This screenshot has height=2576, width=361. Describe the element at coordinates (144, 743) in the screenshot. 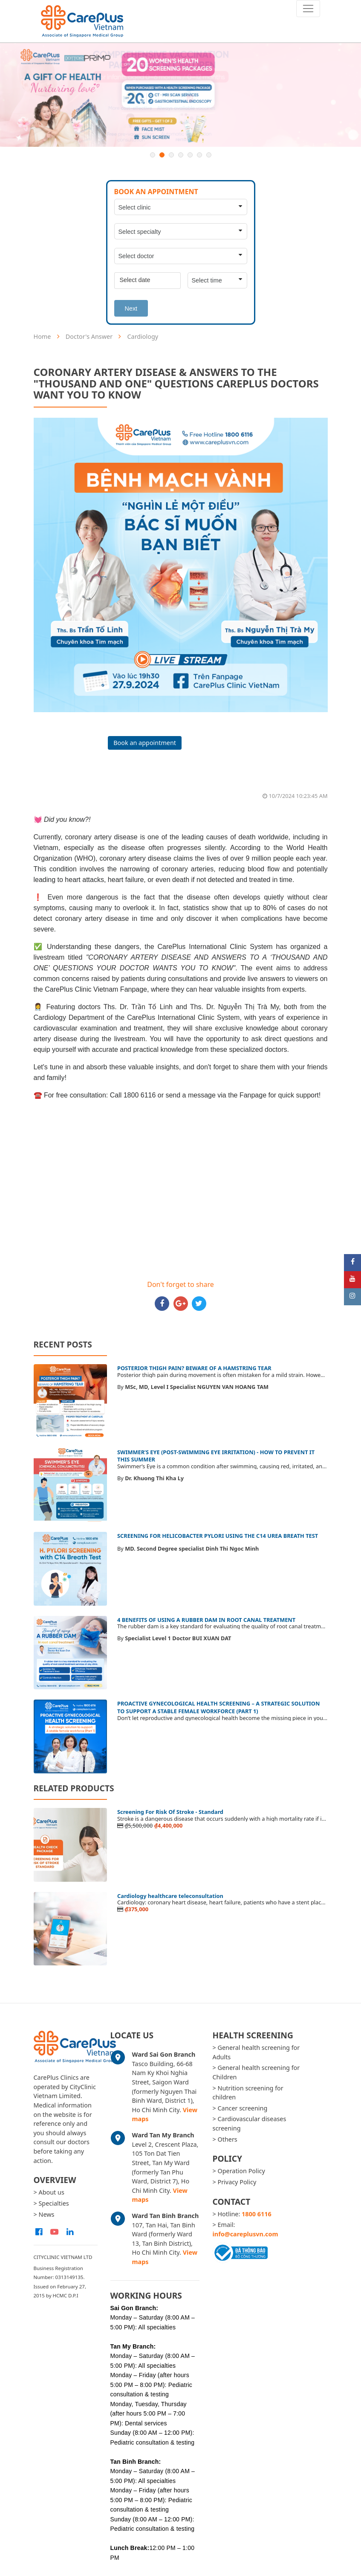

I see `Book an appointment` at that location.